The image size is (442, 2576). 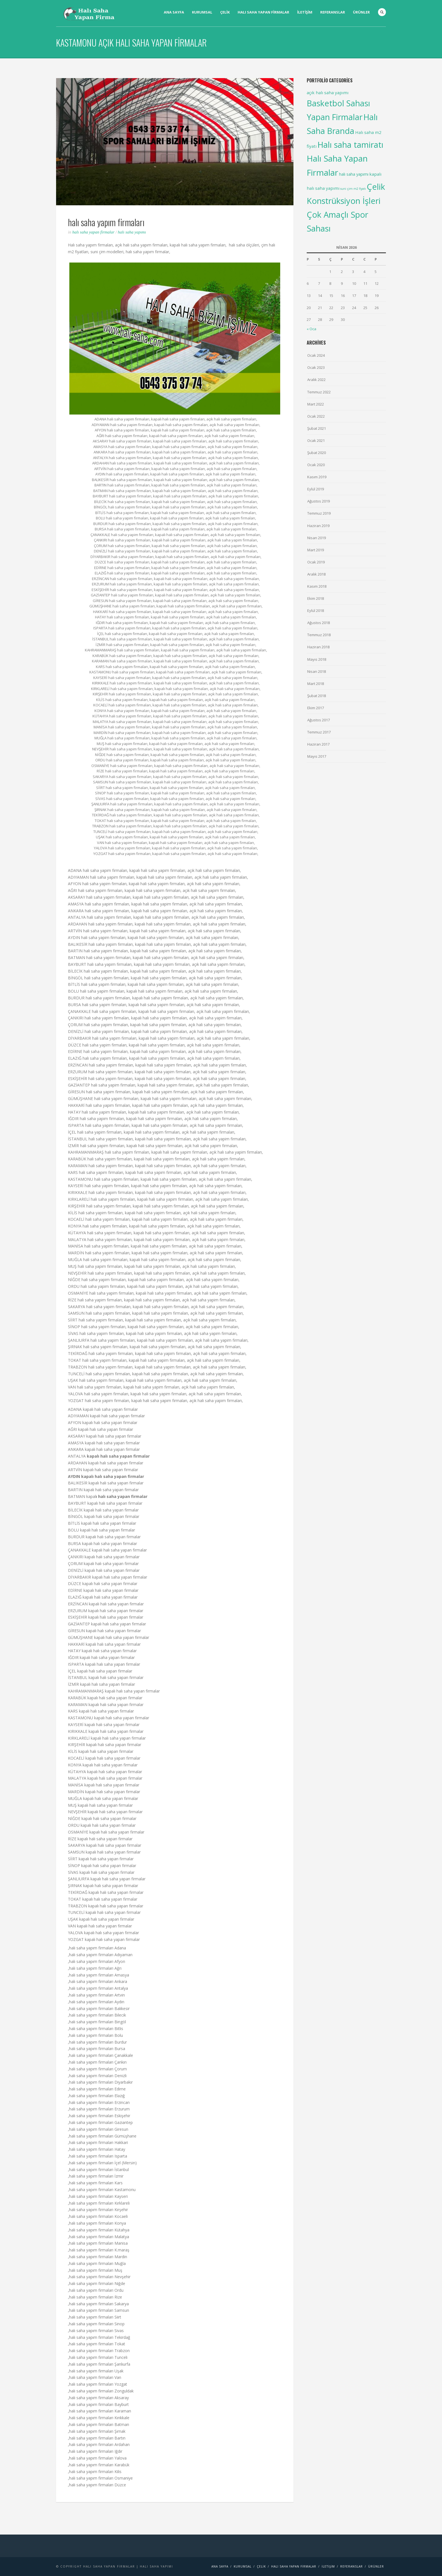 What do you see at coordinates (318, 744) in the screenshot?
I see `Haziran 2017` at bounding box center [318, 744].